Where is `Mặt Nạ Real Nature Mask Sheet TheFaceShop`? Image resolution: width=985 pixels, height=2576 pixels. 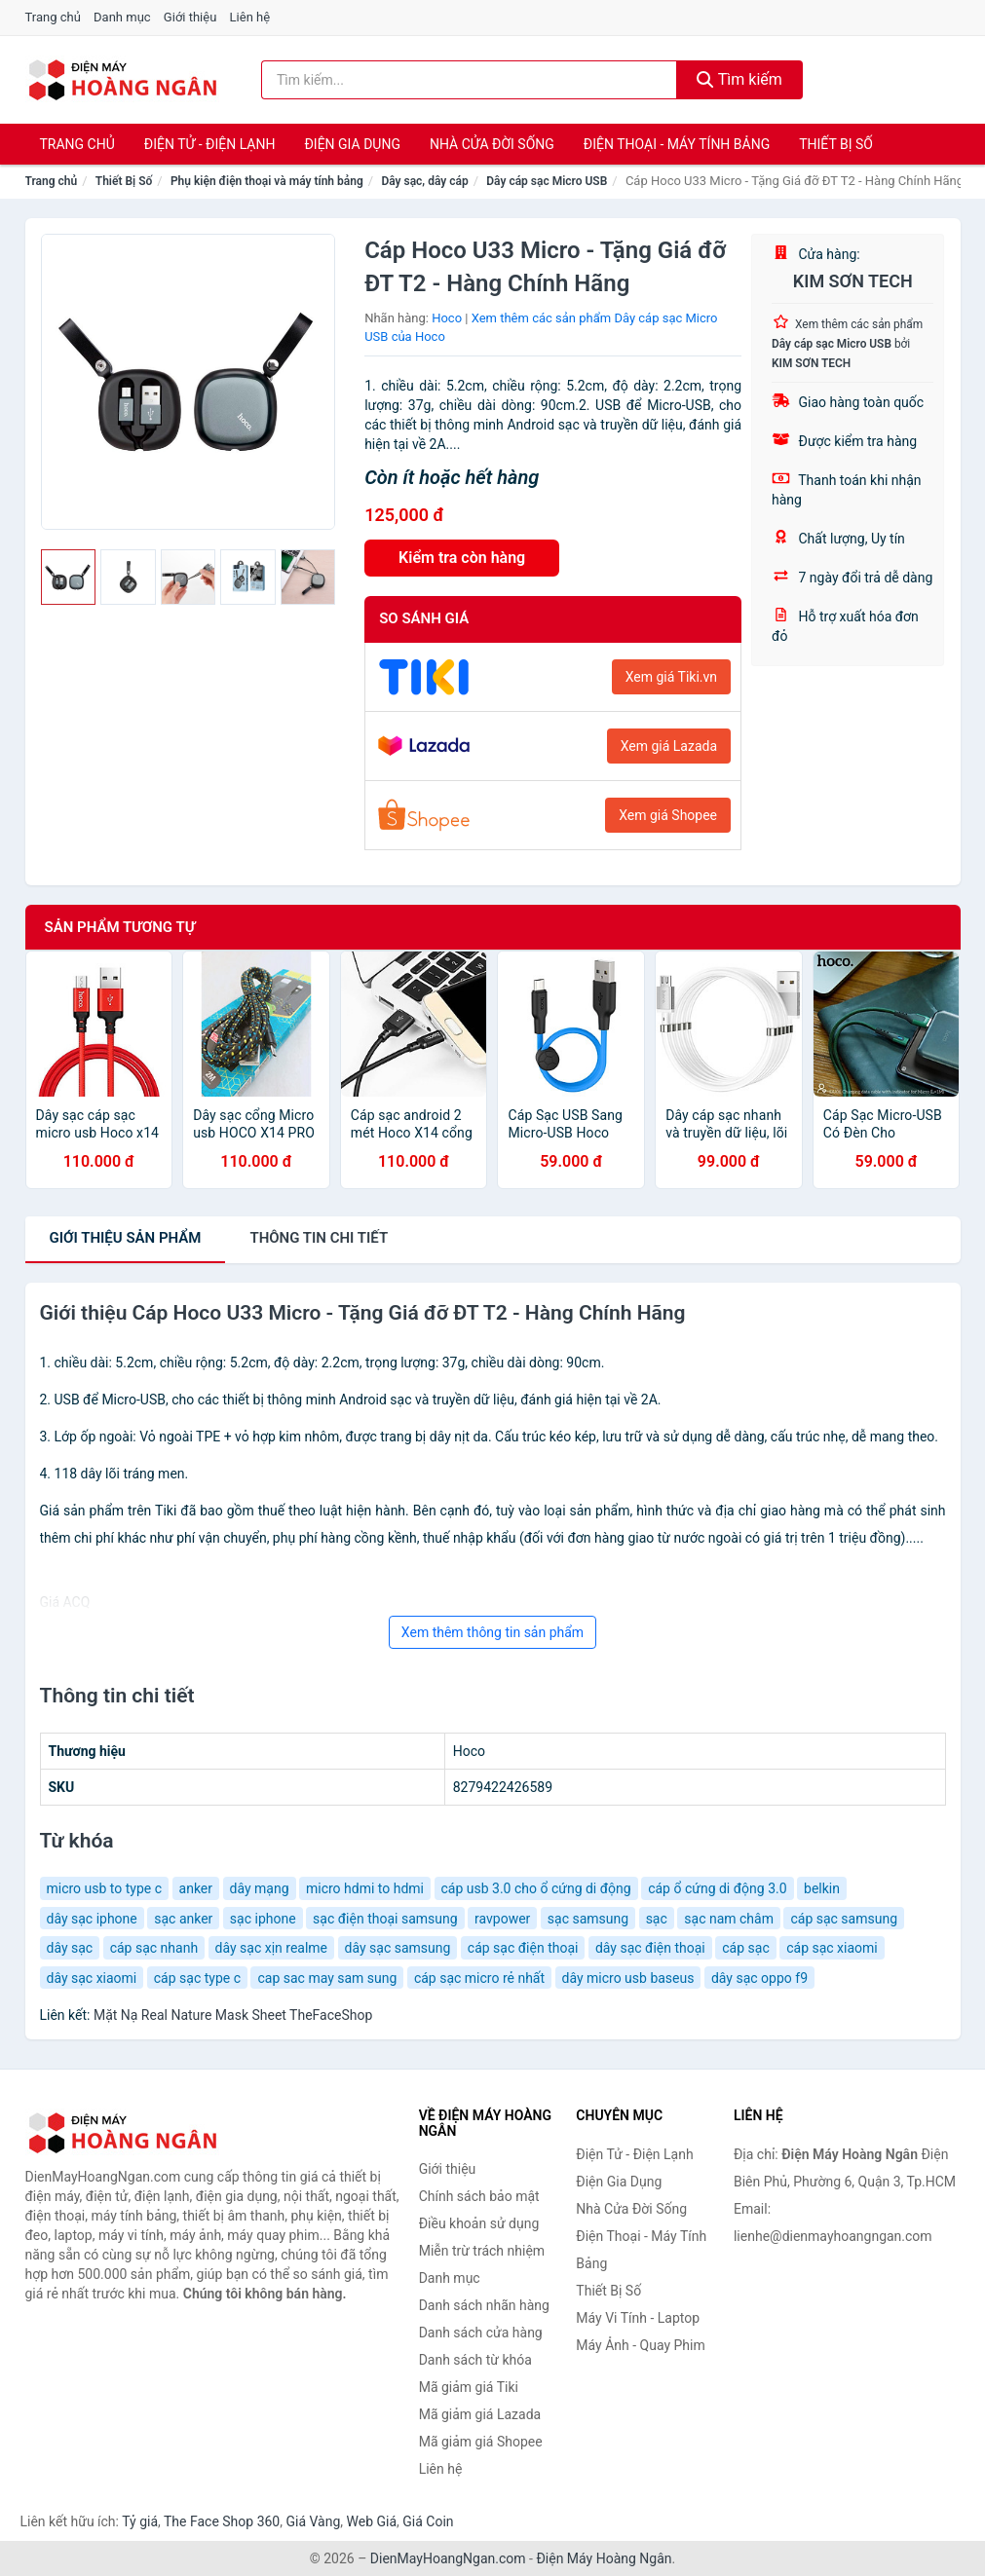 Mặt Nạ Real Nature Mask Sheet TheFaceShop is located at coordinates (233, 2015).